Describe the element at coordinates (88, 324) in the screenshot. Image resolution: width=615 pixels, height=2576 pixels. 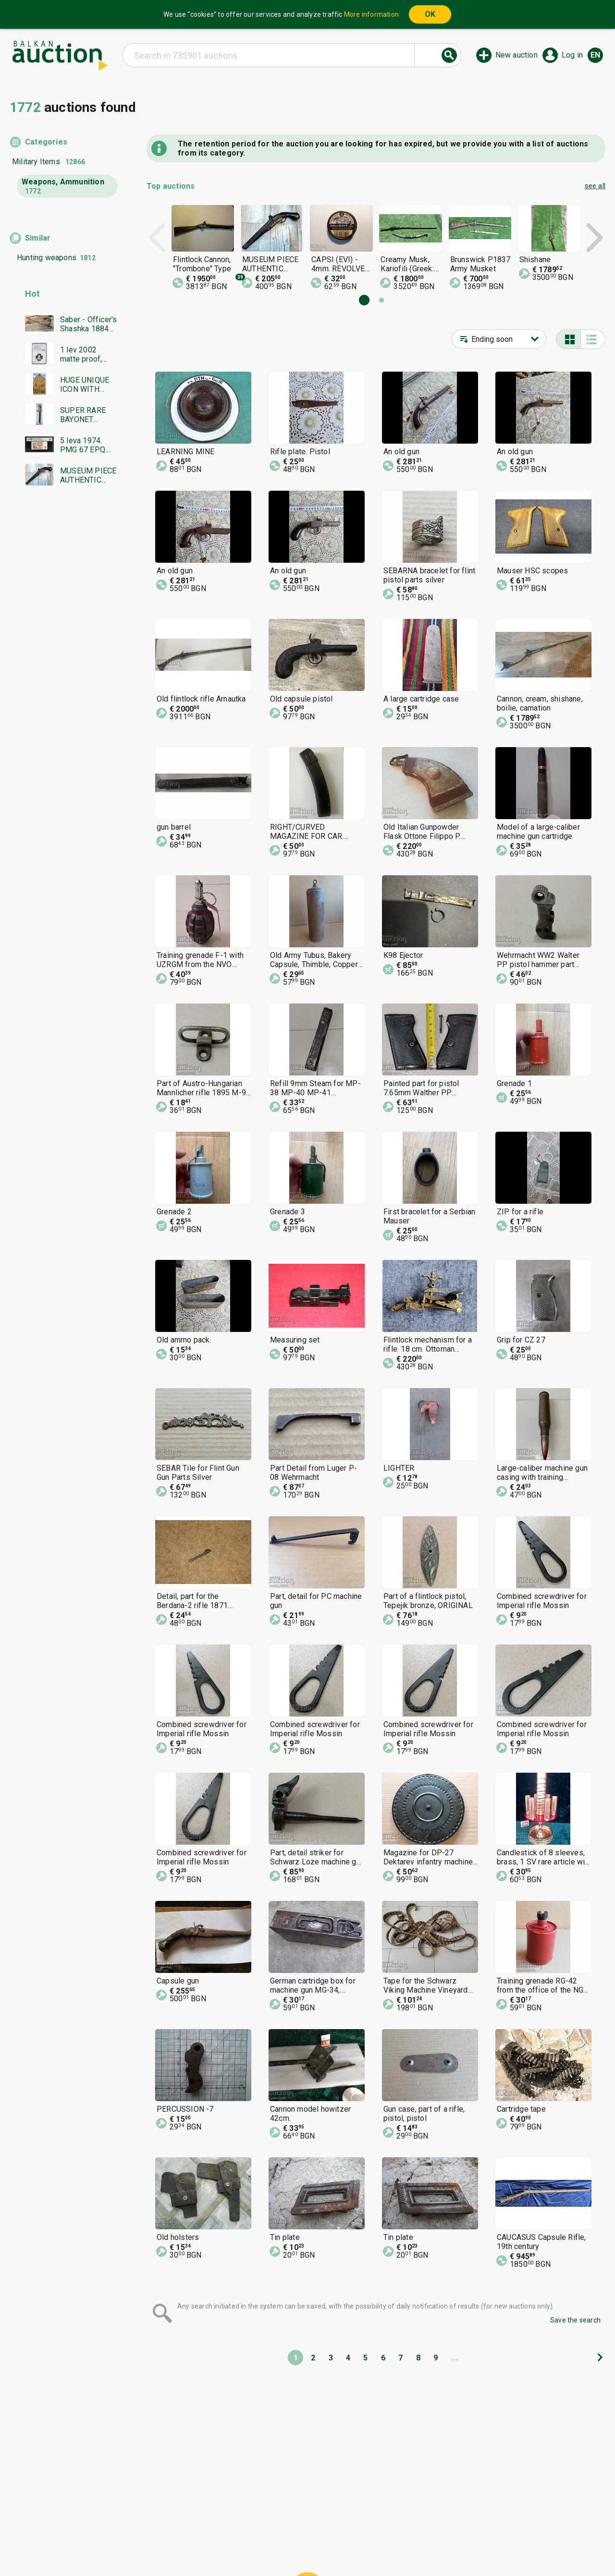
I see `Saber - Officer's Shashka 1884 Ferdinand Tsarist Russia` at that location.